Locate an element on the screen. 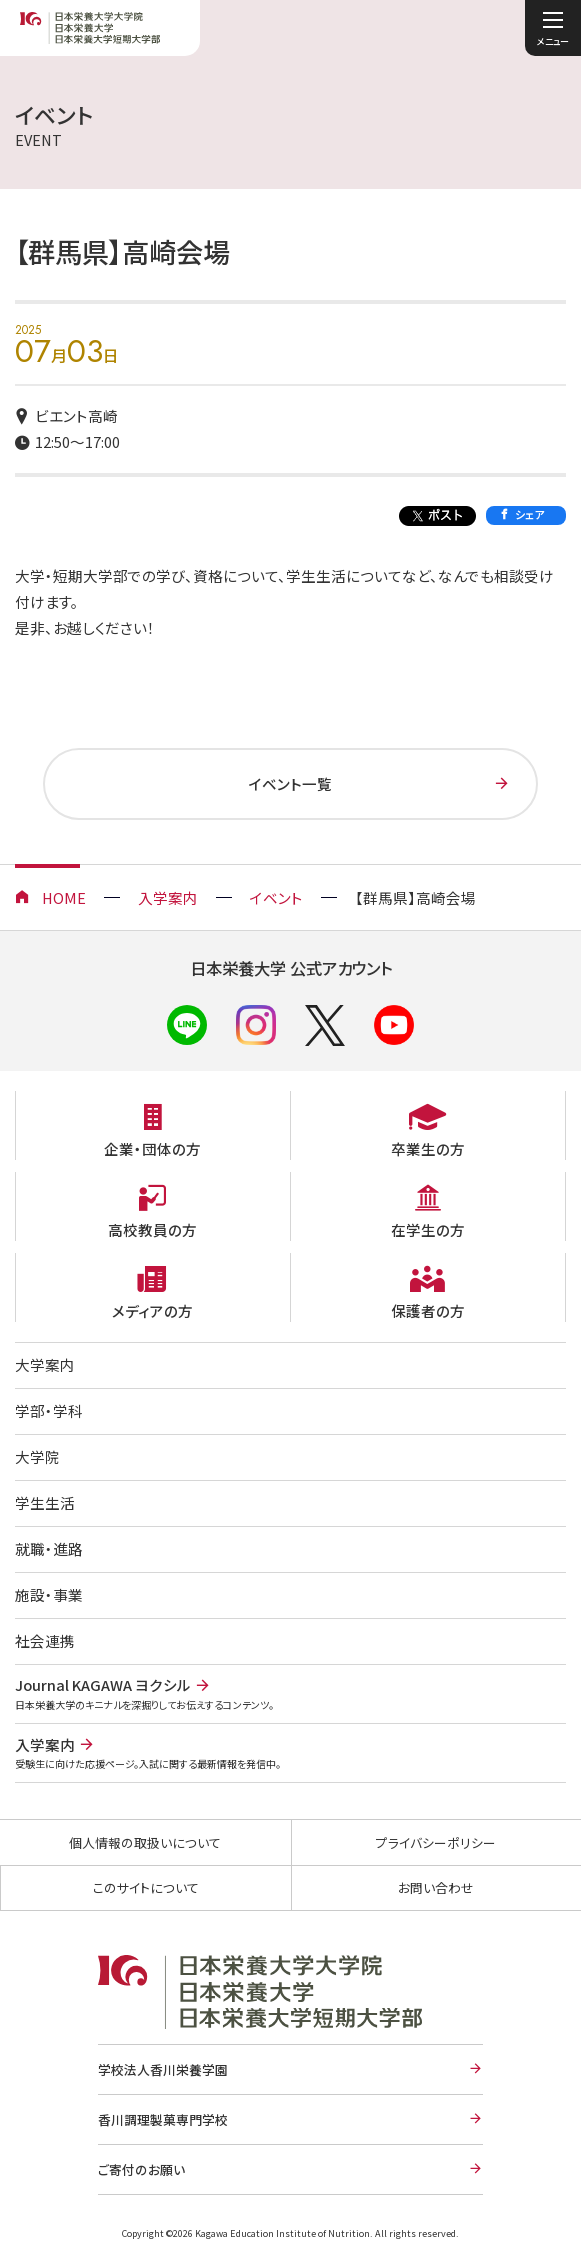 Image resolution: width=581 pixels, height=2267 pixels. 保護者の方 is located at coordinates (428, 1310).